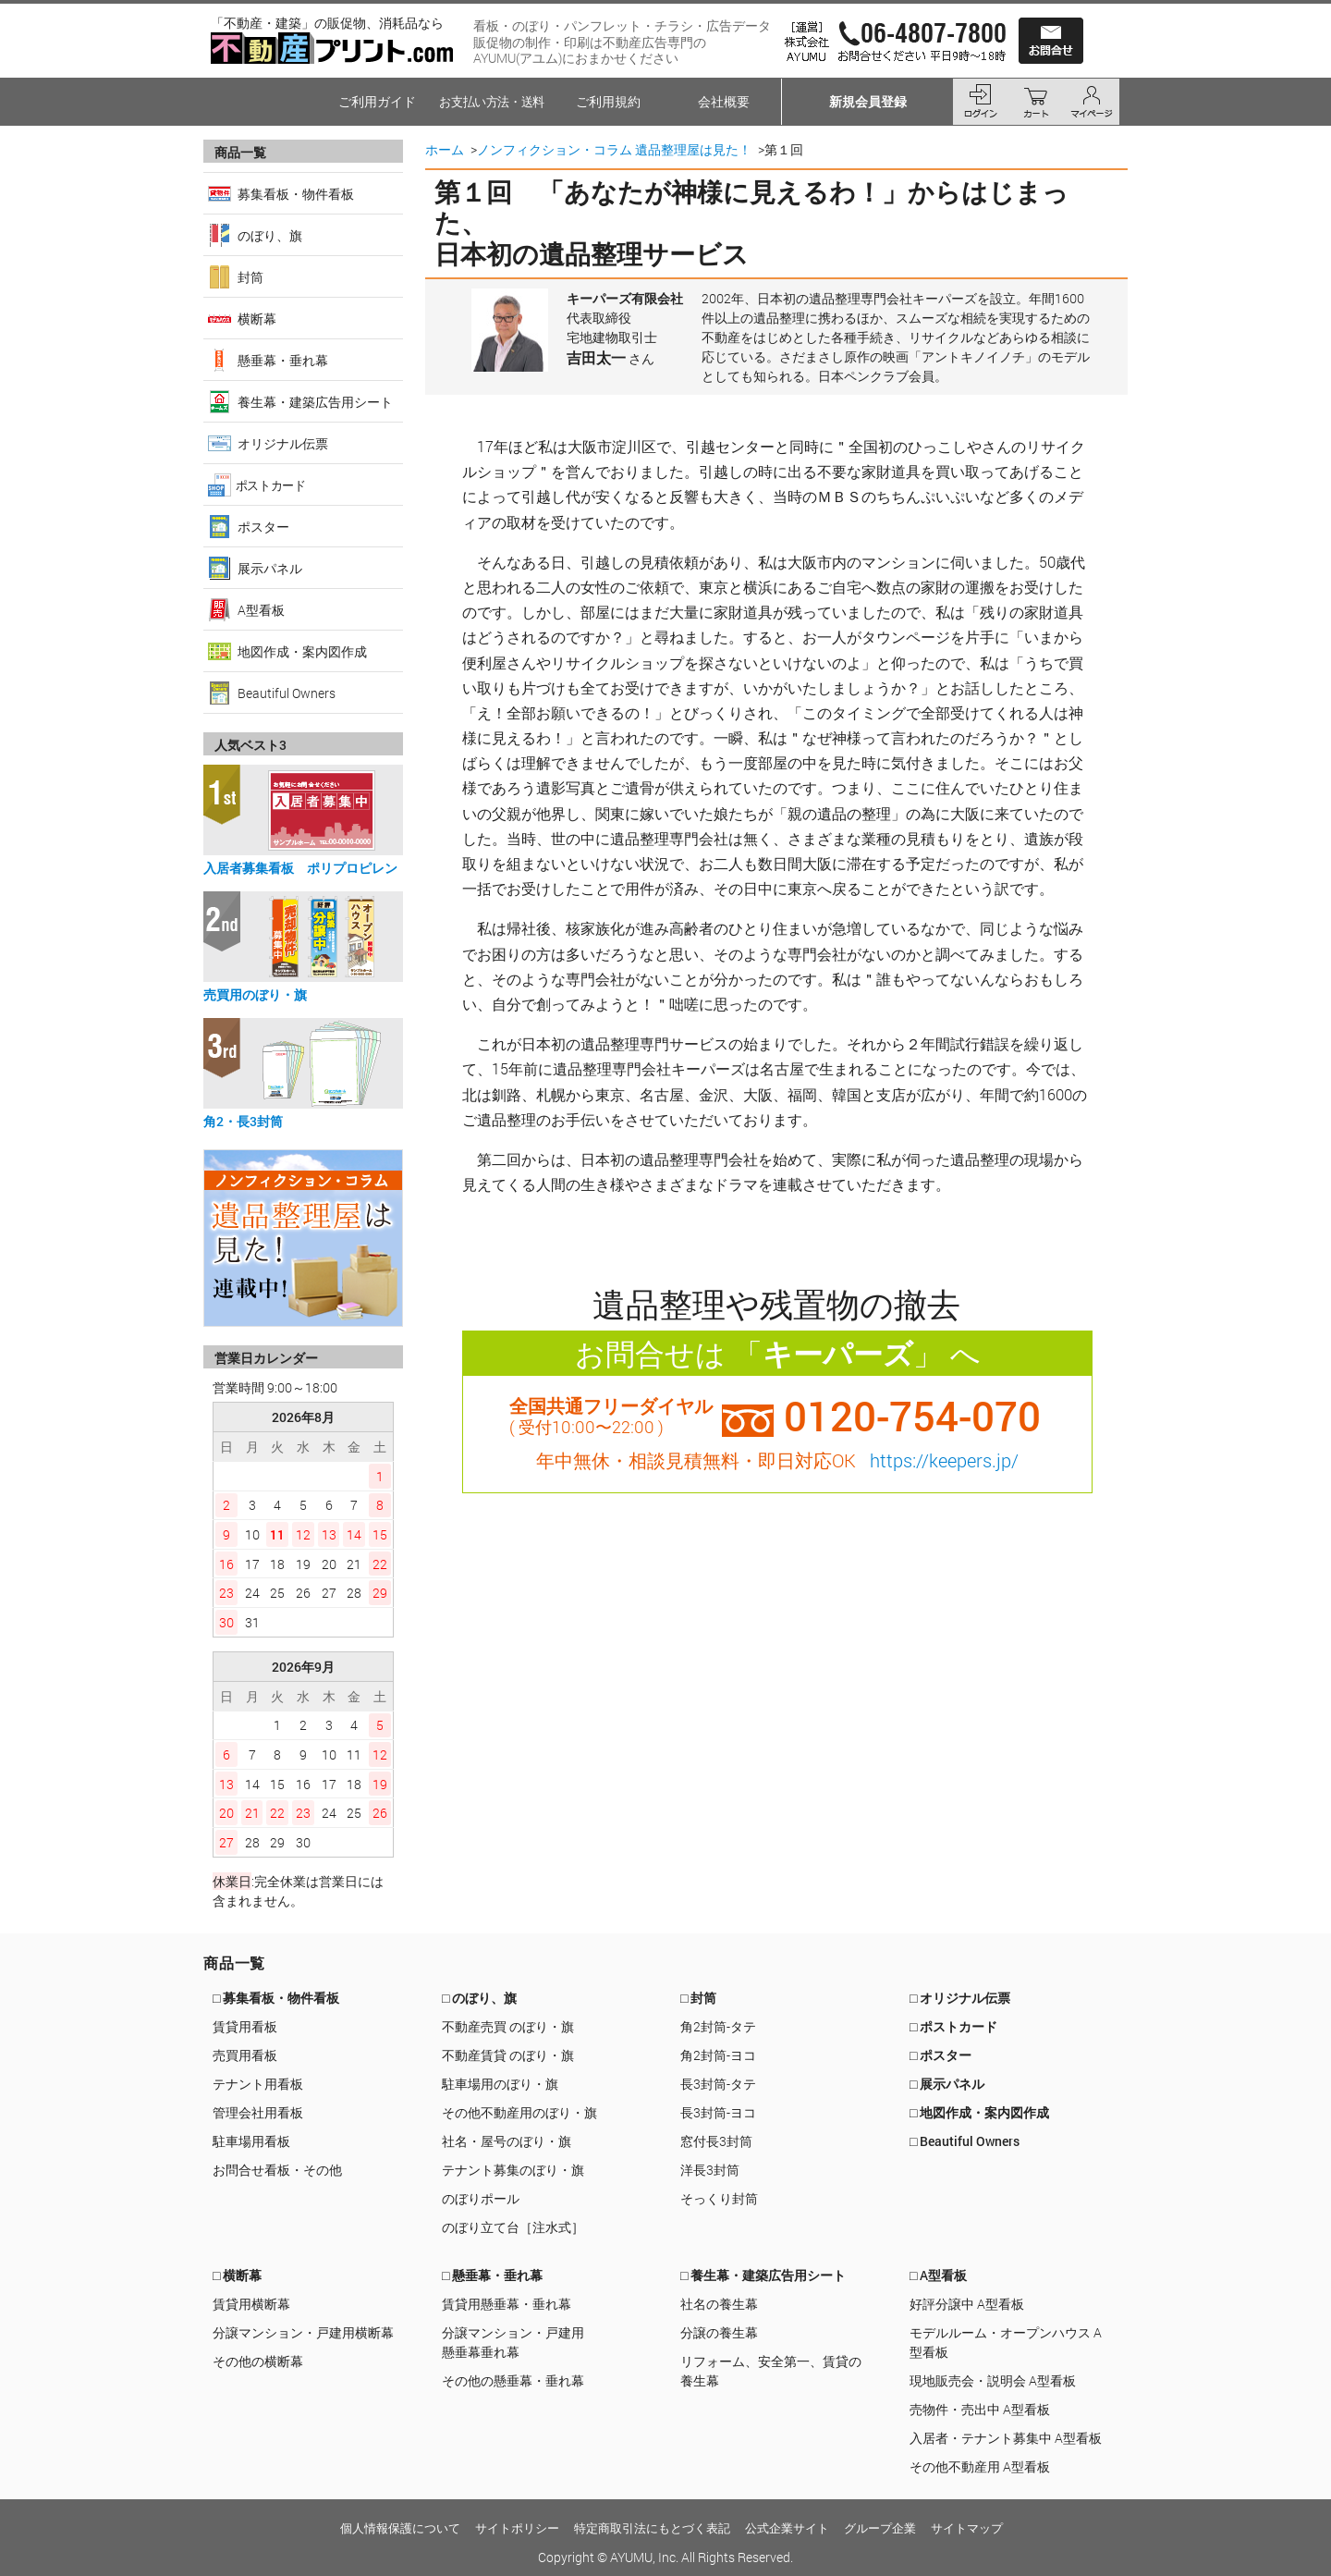 The height and width of the screenshot is (2576, 1331). What do you see at coordinates (258, 2112) in the screenshot?
I see `管理会社用看板` at bounding box center [258, 2112].